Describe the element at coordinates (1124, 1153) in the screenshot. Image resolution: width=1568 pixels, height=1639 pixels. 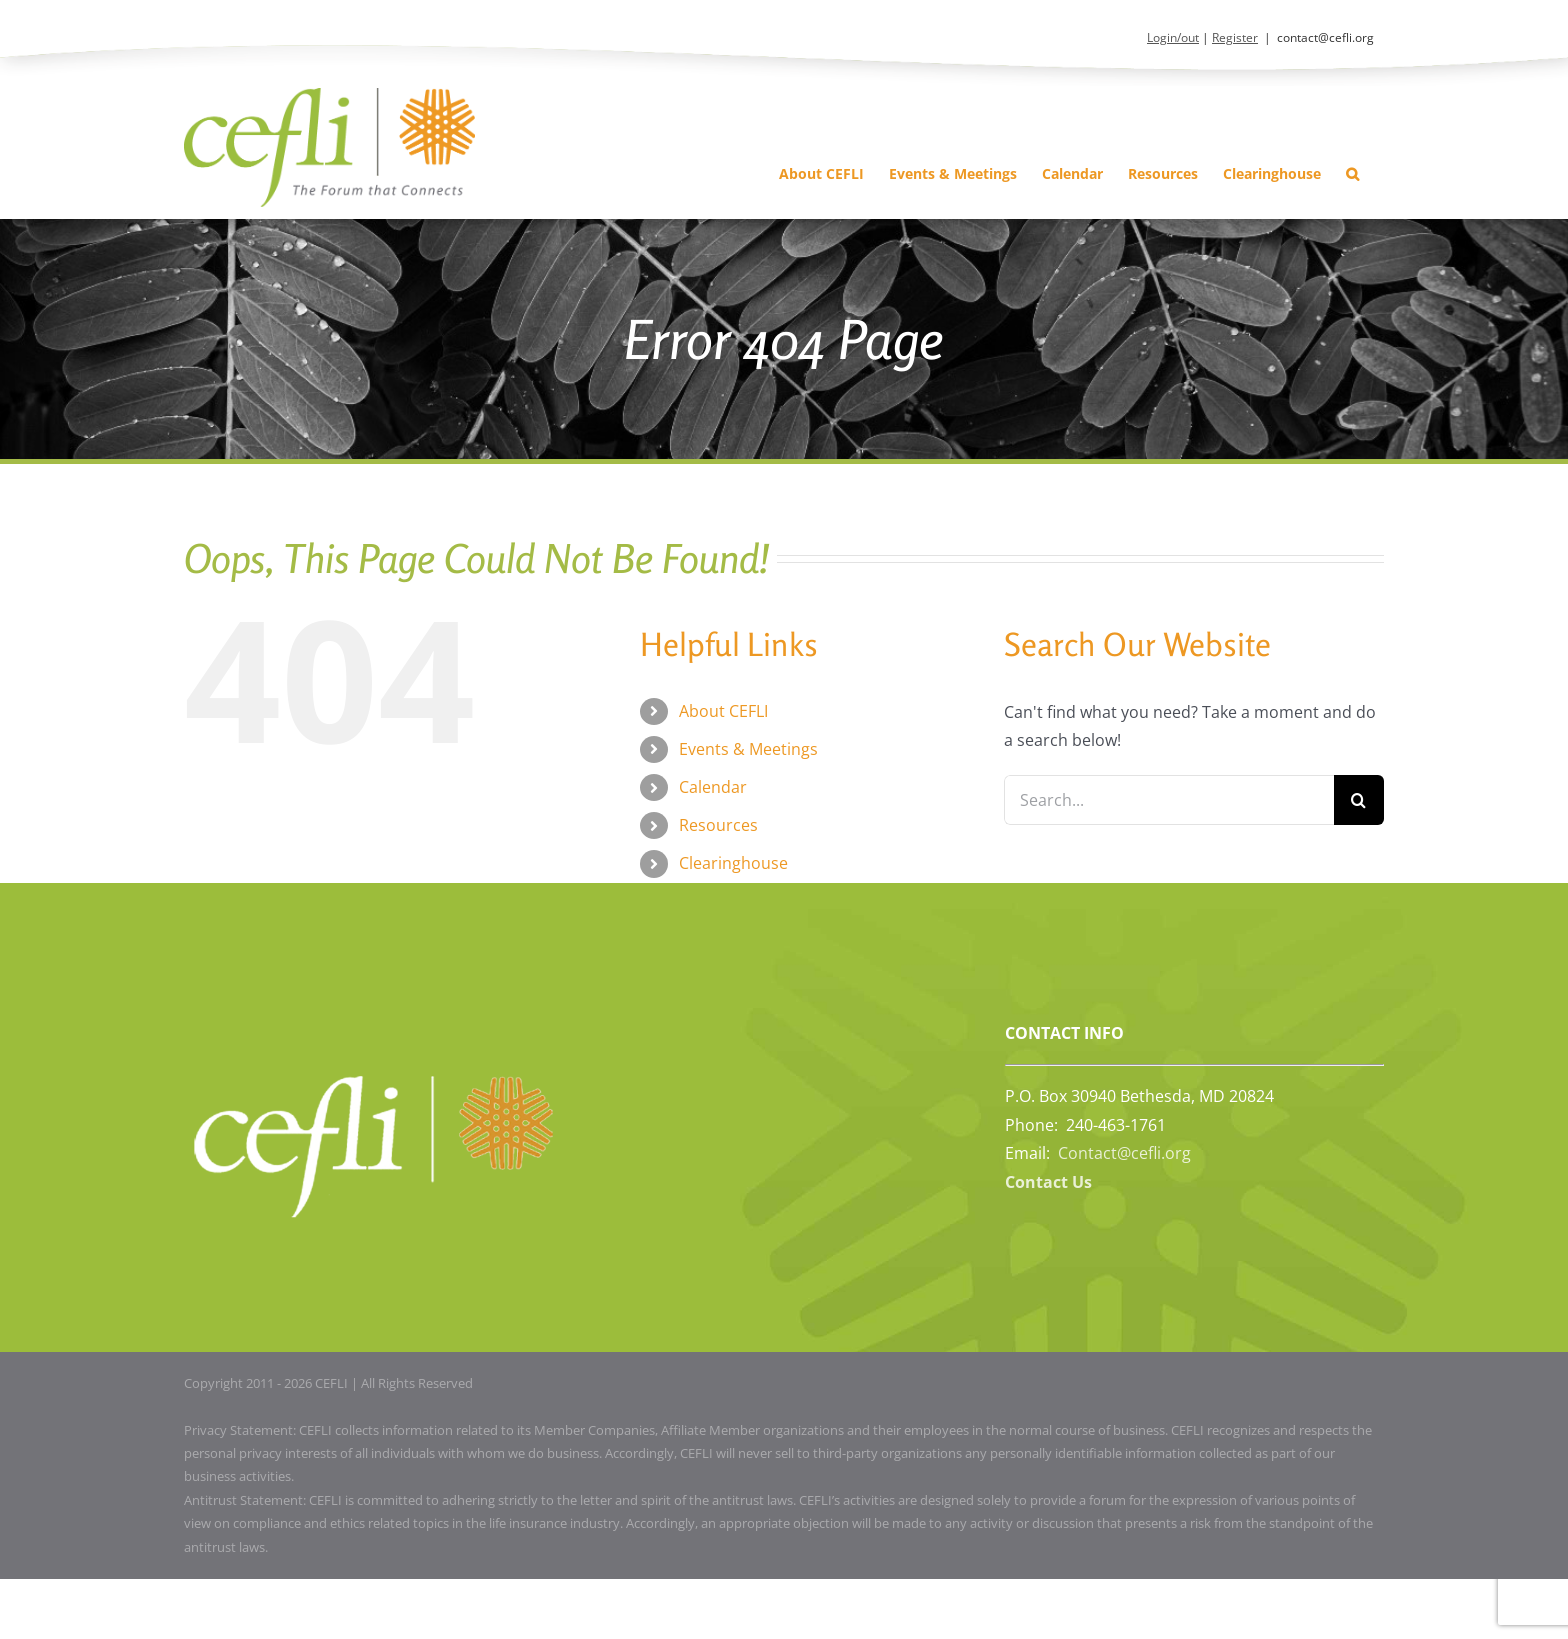
I see `Contact@cefli.org` at that location.